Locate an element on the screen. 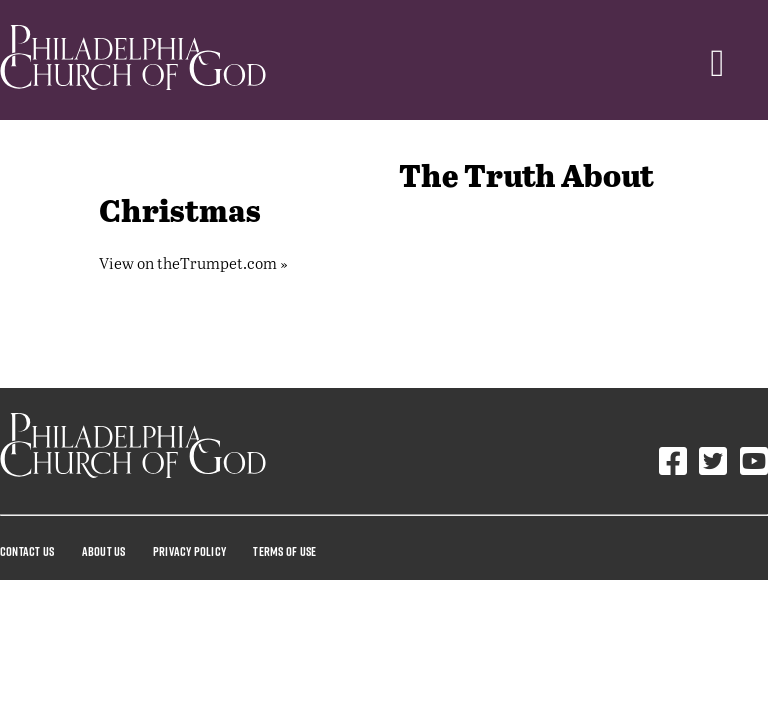 Image resolution: width=768 pixels, height=720 pixels. View on theTrumpet.com » is located at coordinates (193, 262).